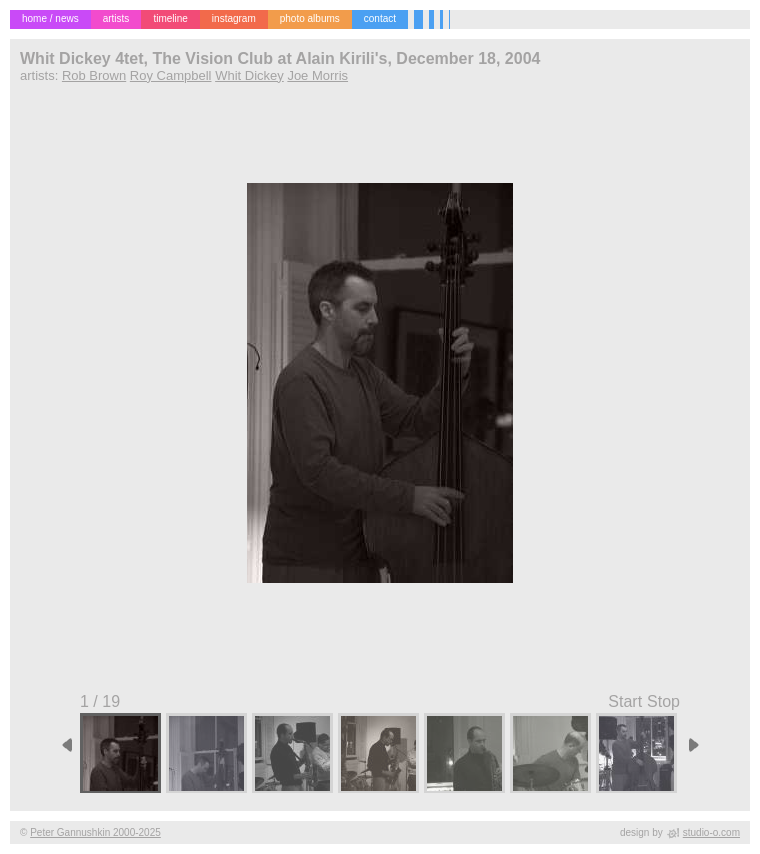  What do you see at coordinates (171, 75) in the screenshot?
I see `Roy Campbell` at bounding box center [171, 75].